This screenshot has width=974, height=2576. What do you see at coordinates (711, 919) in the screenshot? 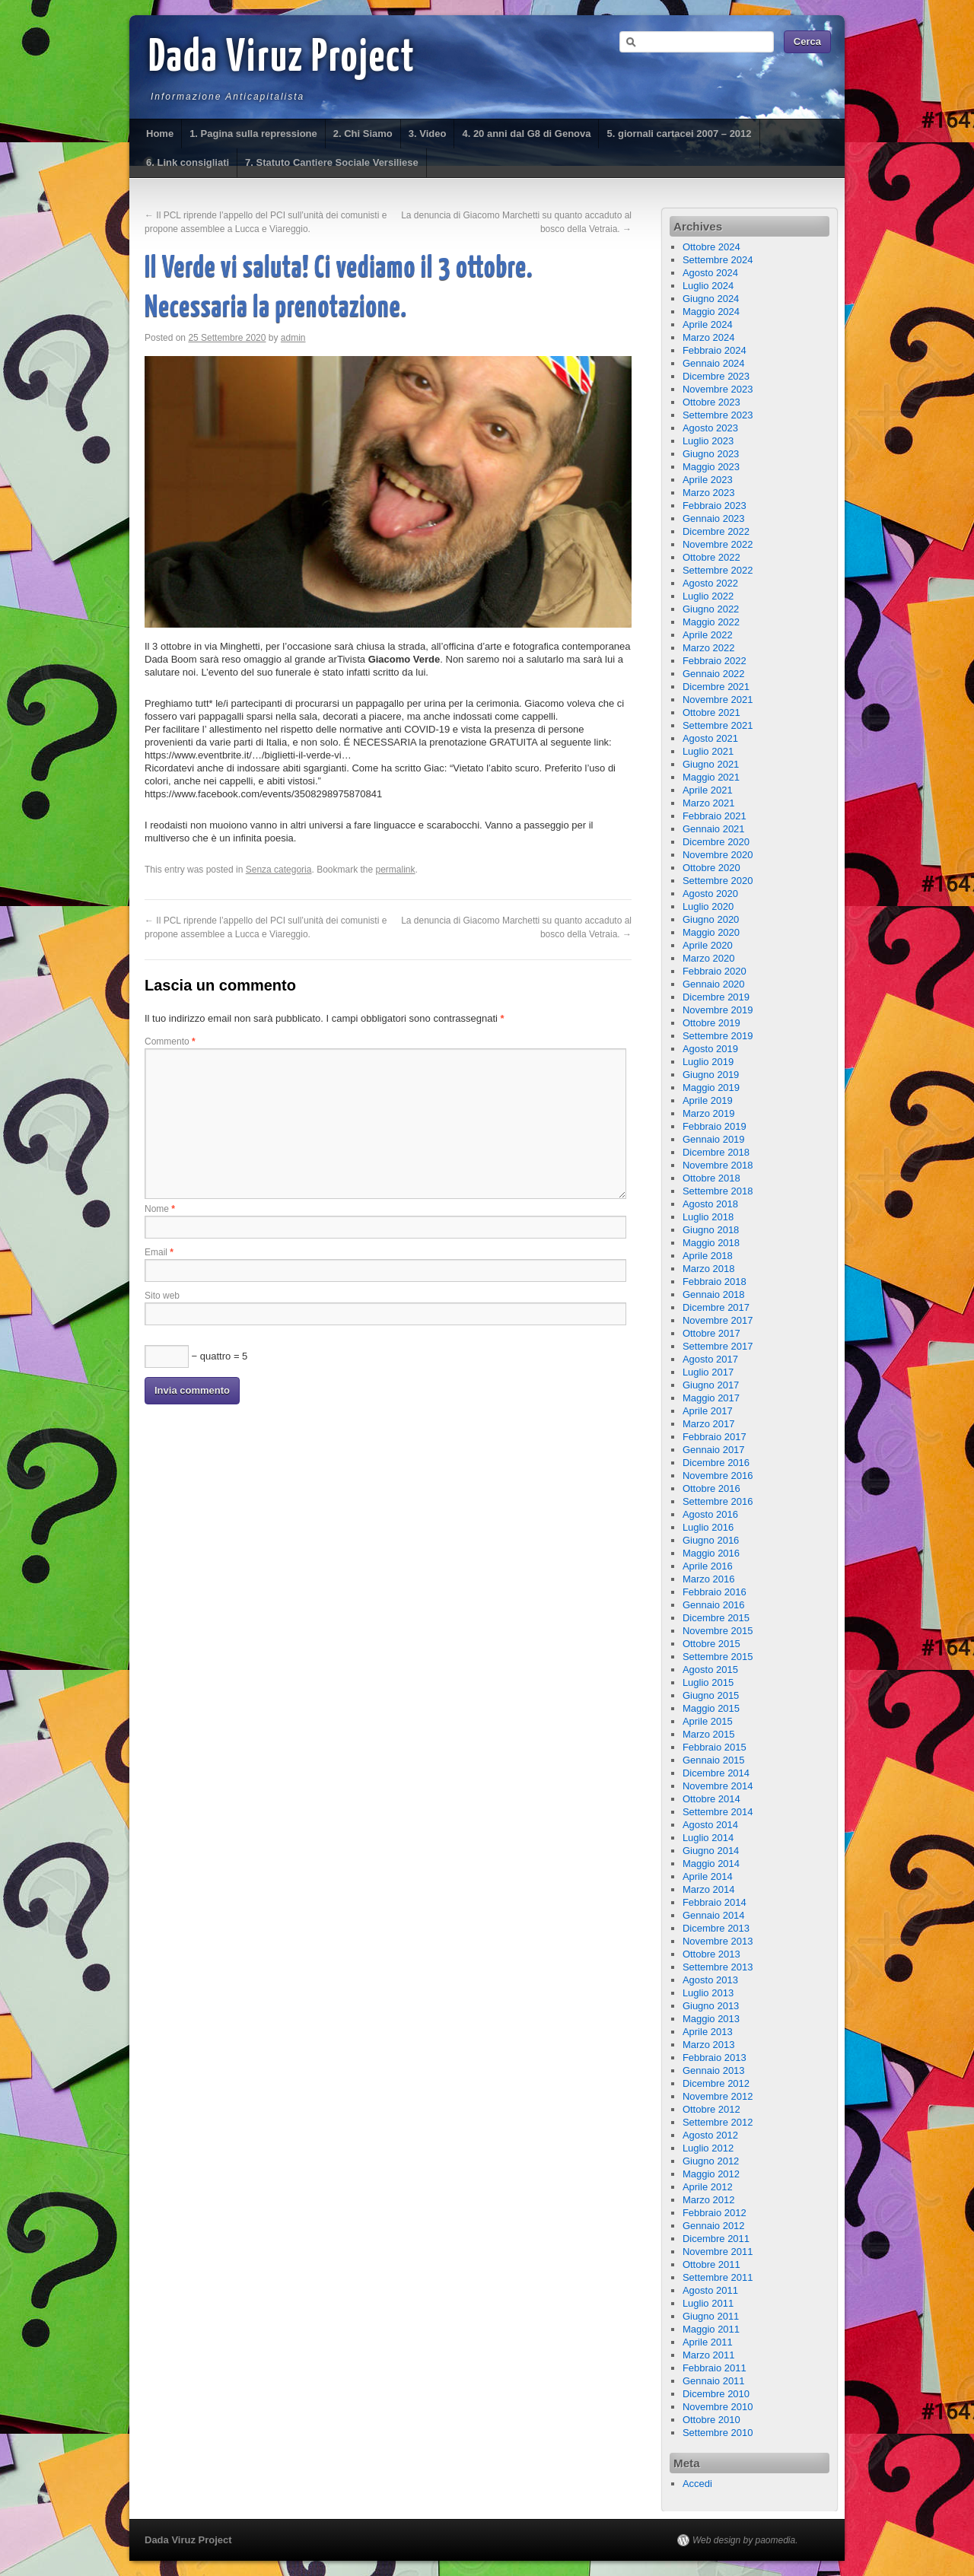
I see `Giugno 2020` at bounding box center [711, 919].